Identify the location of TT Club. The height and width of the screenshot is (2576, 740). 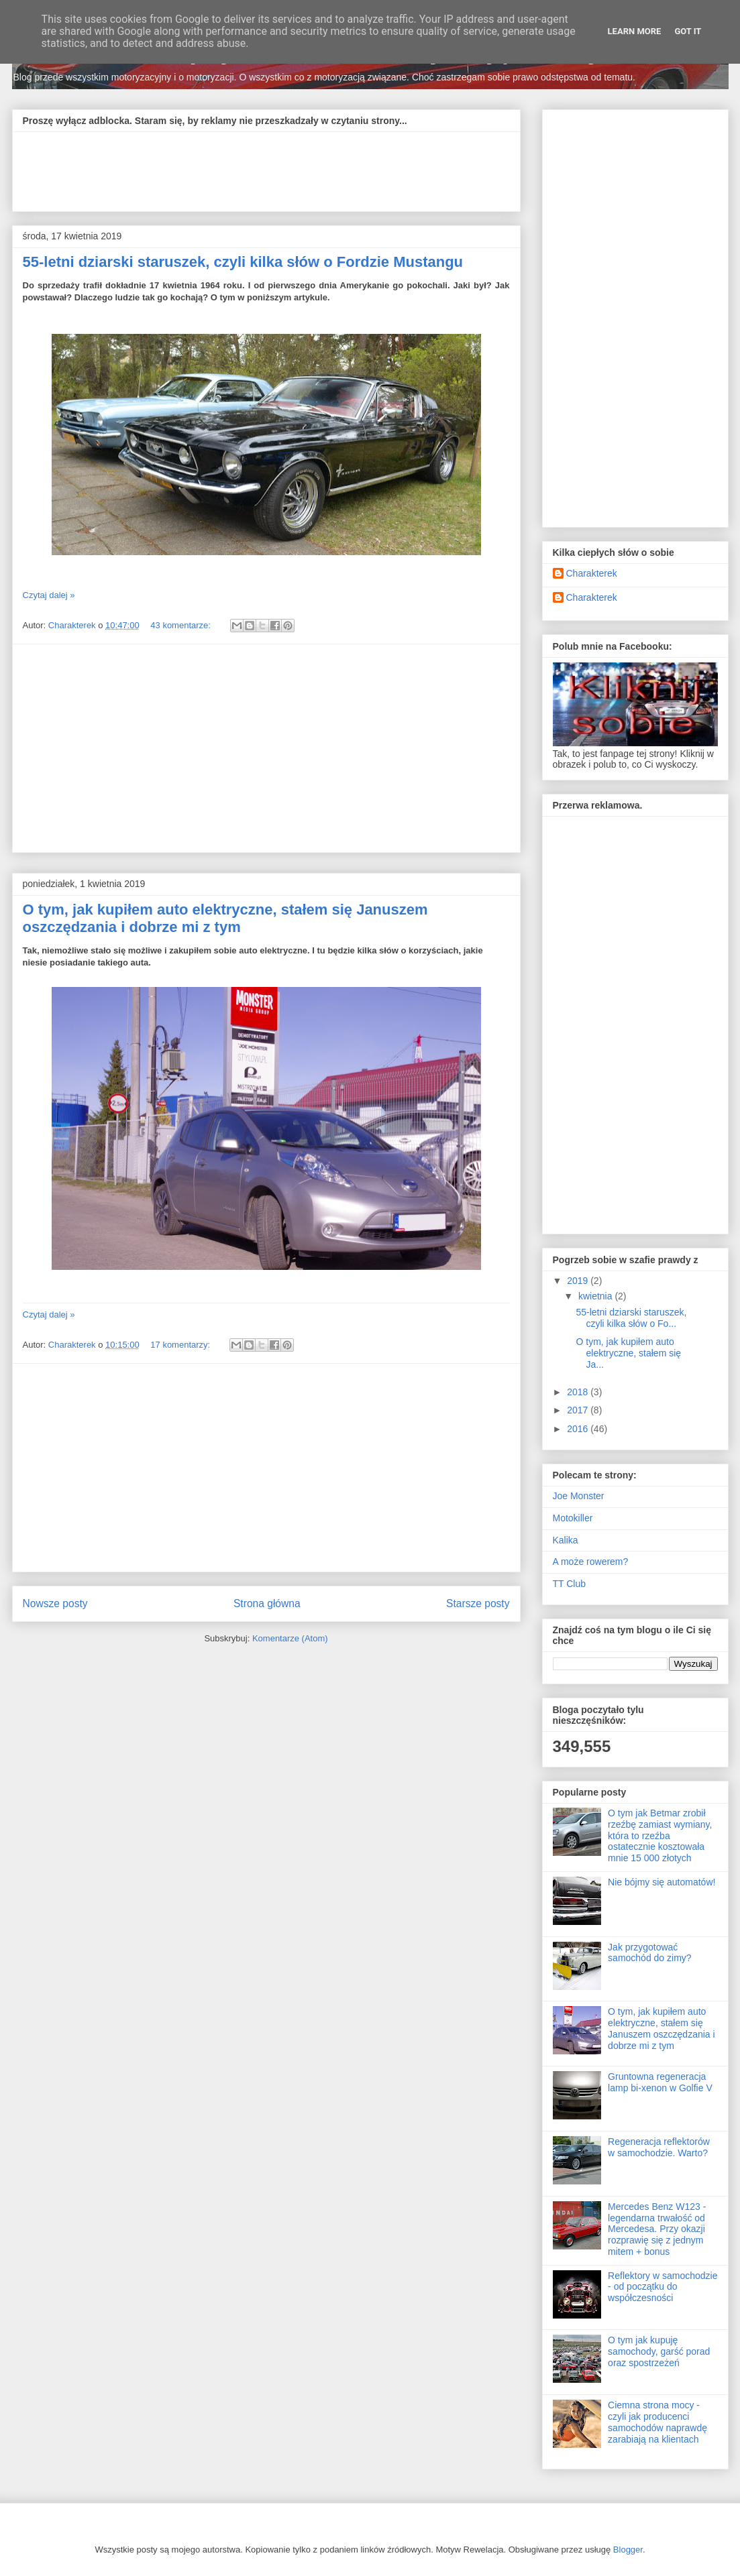
(569, 1583).